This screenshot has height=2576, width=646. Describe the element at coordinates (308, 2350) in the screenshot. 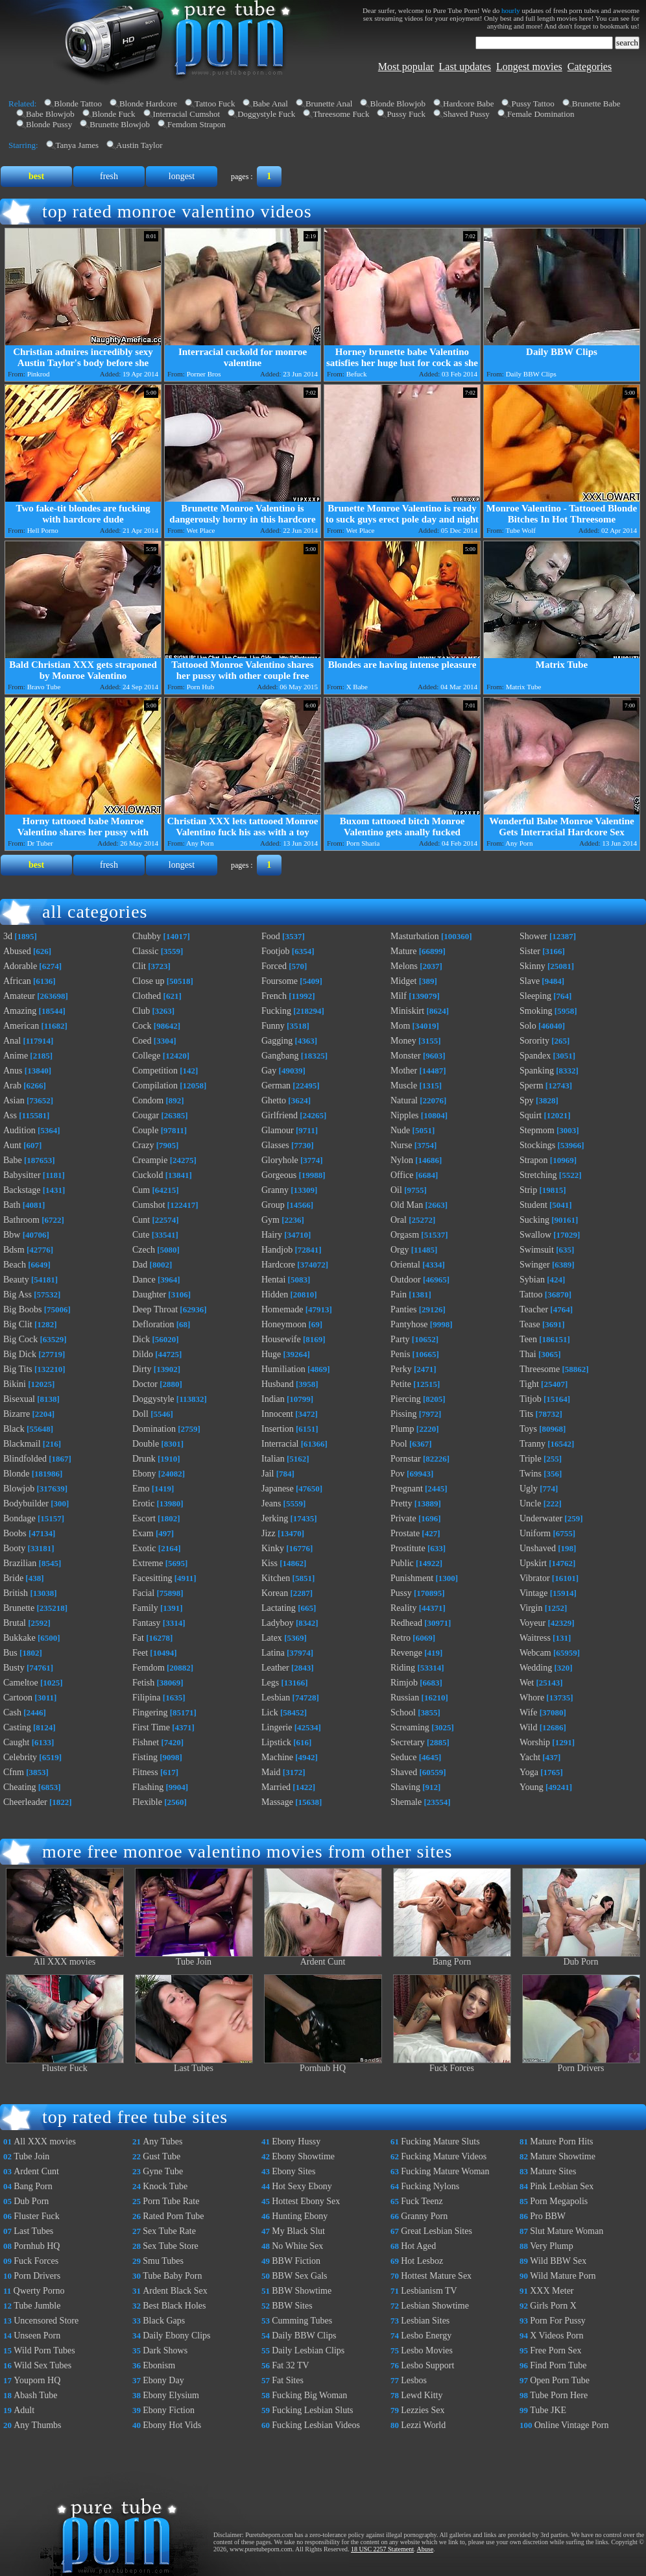

I see `Daily Lesbian Clips` at that location.